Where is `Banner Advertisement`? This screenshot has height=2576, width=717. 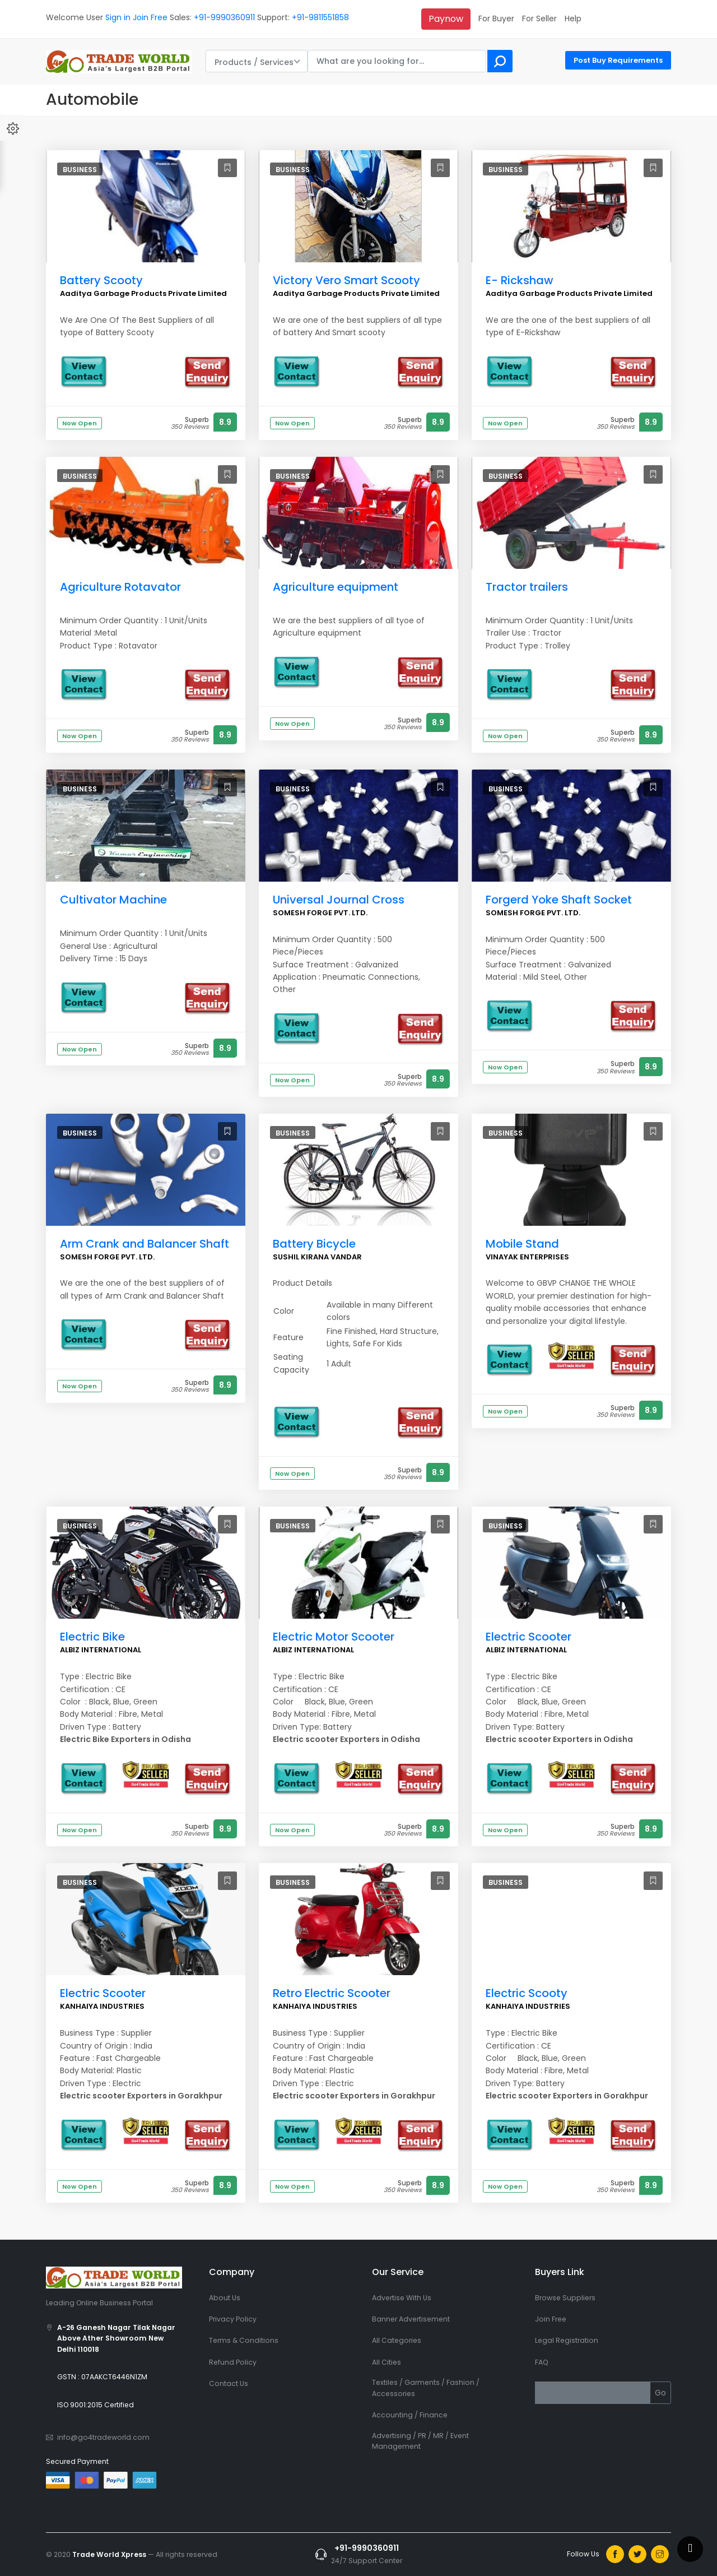 Banner Advertisement is located at coordinates (411, 2319).